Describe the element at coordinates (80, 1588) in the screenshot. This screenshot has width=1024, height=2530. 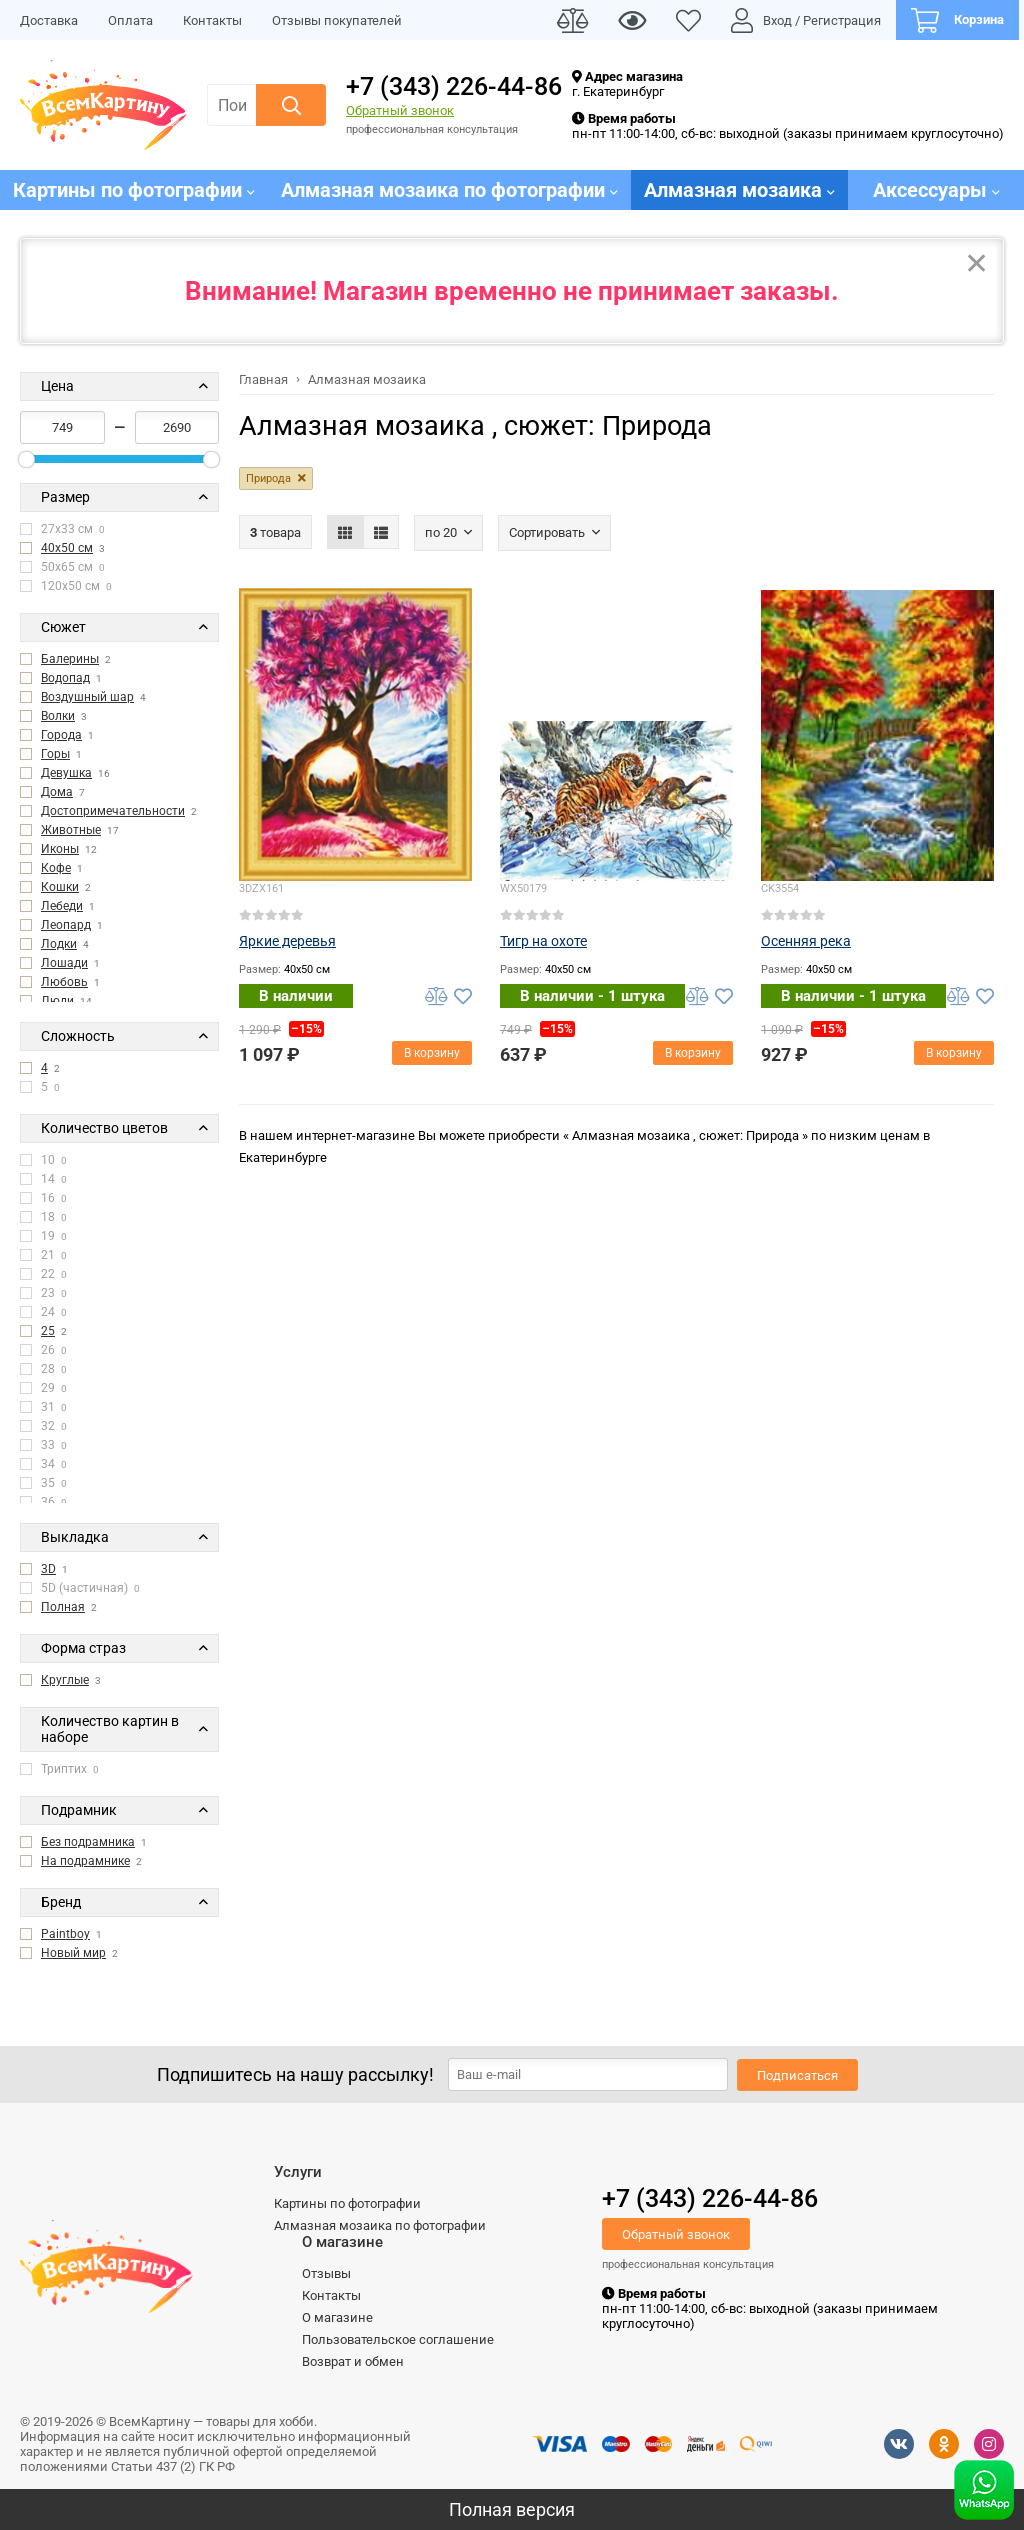
I see `5D (частичная)` at that location.